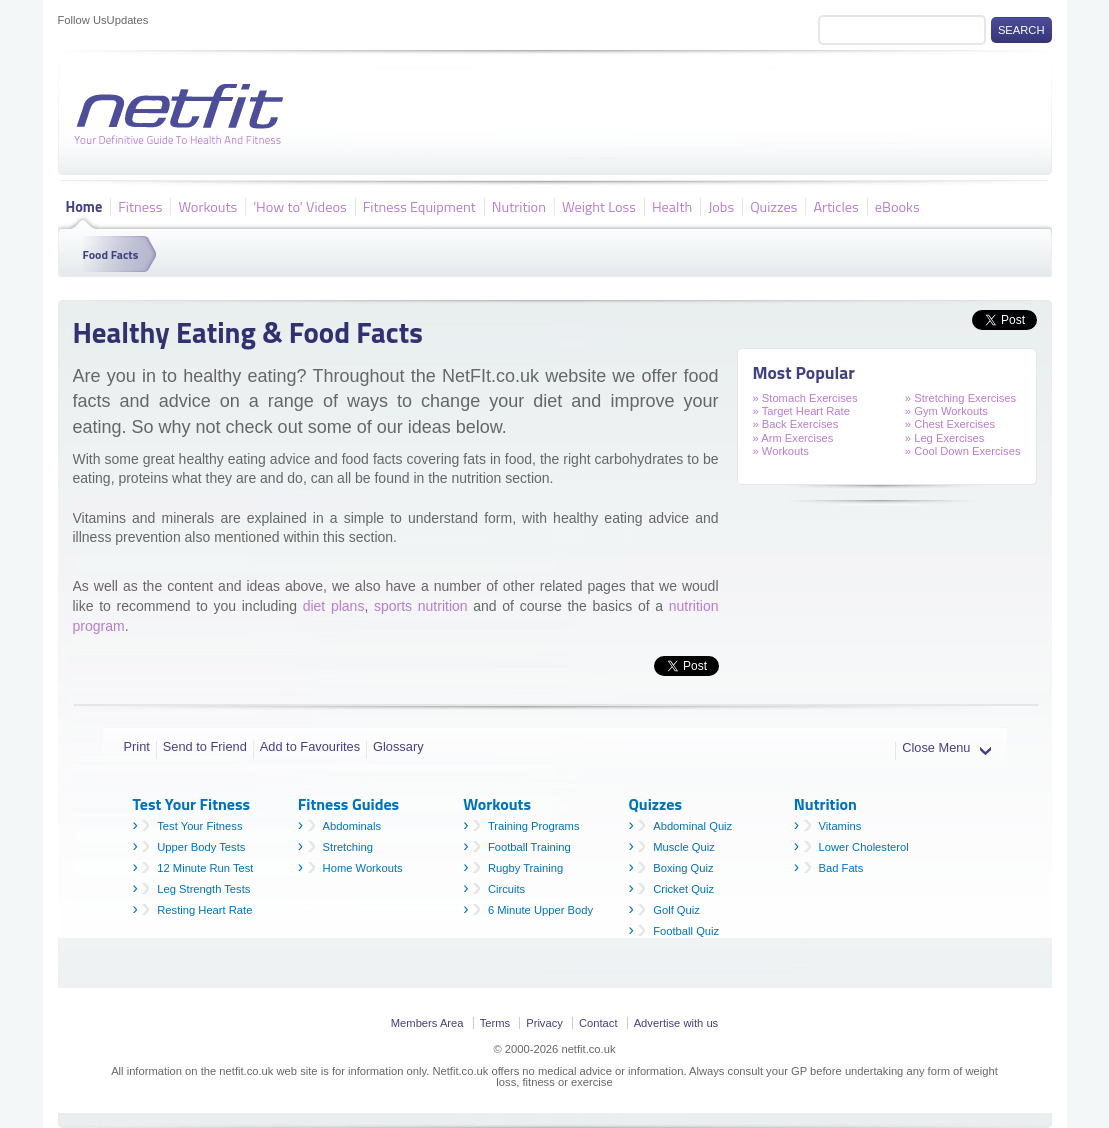  What do you see at coordinates (773, 206) in the screenshot?
I see `Quizzes` at bounding box center [773, 206].